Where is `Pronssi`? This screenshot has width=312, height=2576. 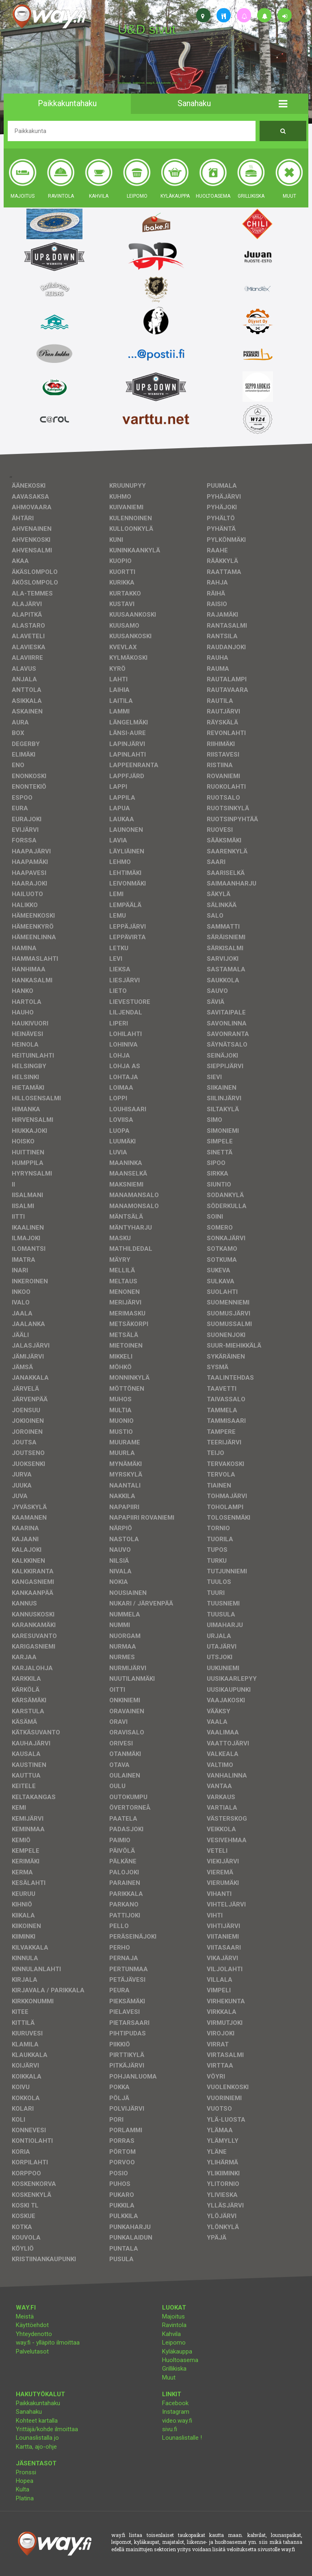
Pronssi is located at coordinates (26, 2472).